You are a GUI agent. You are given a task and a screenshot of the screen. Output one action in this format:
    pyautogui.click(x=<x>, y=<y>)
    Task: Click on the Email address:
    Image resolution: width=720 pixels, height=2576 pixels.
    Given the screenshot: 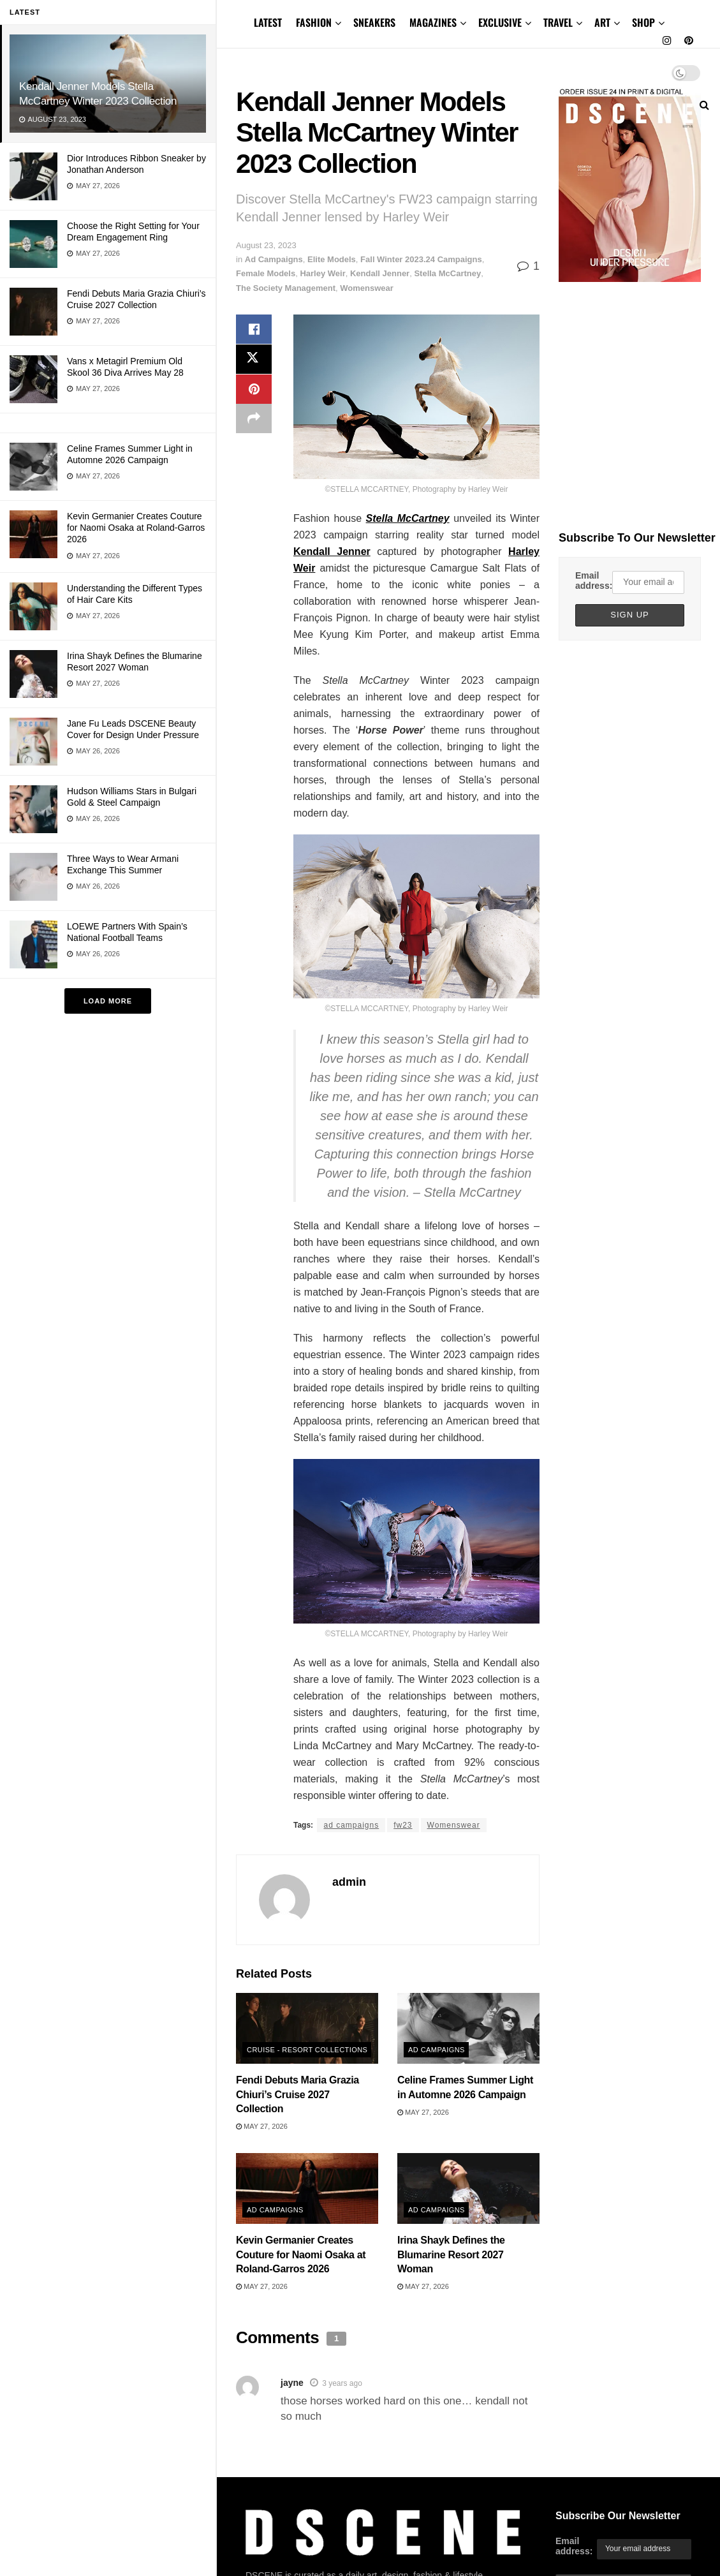 What is the action you would take?
    pyautogui.click(x=593, y=580)
    